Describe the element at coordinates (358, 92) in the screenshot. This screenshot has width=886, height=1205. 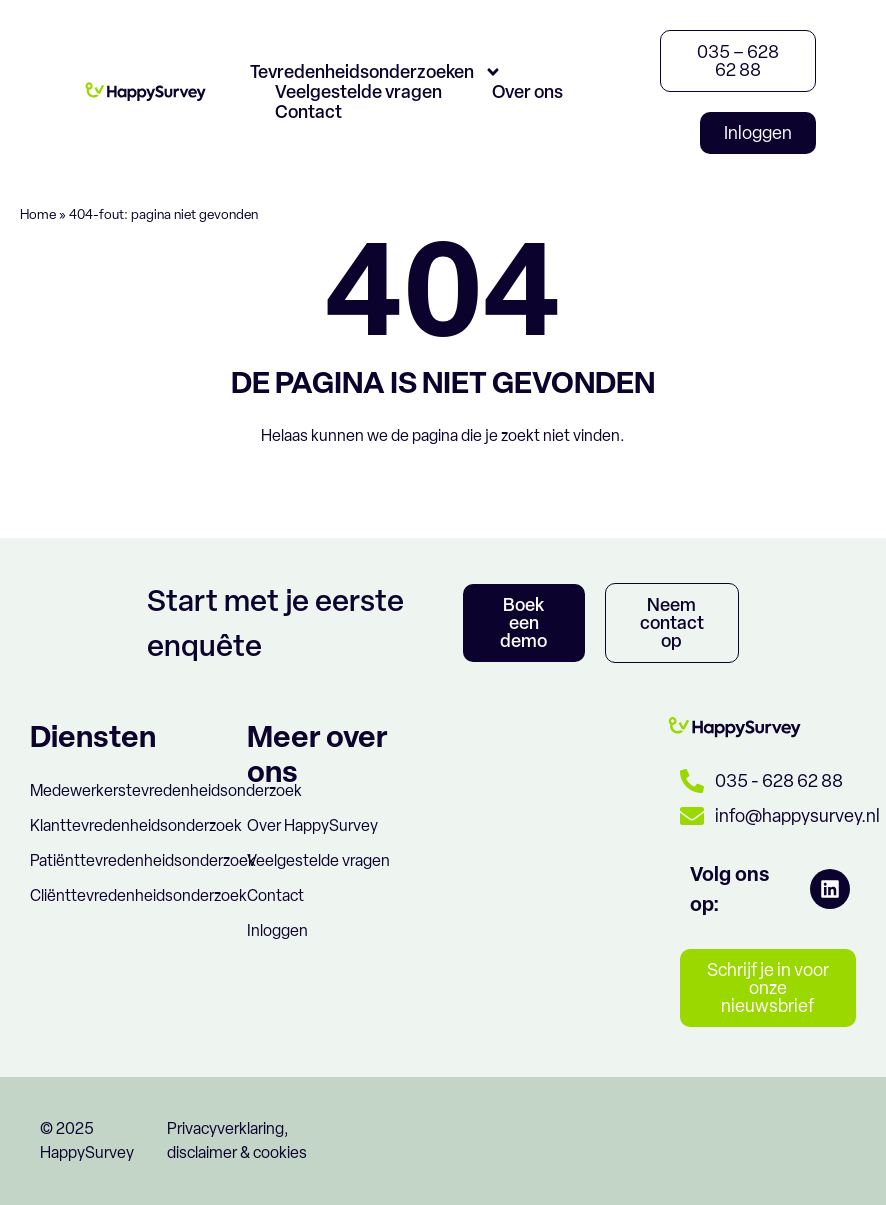
I see `Veelgestelde vragen` at that location.